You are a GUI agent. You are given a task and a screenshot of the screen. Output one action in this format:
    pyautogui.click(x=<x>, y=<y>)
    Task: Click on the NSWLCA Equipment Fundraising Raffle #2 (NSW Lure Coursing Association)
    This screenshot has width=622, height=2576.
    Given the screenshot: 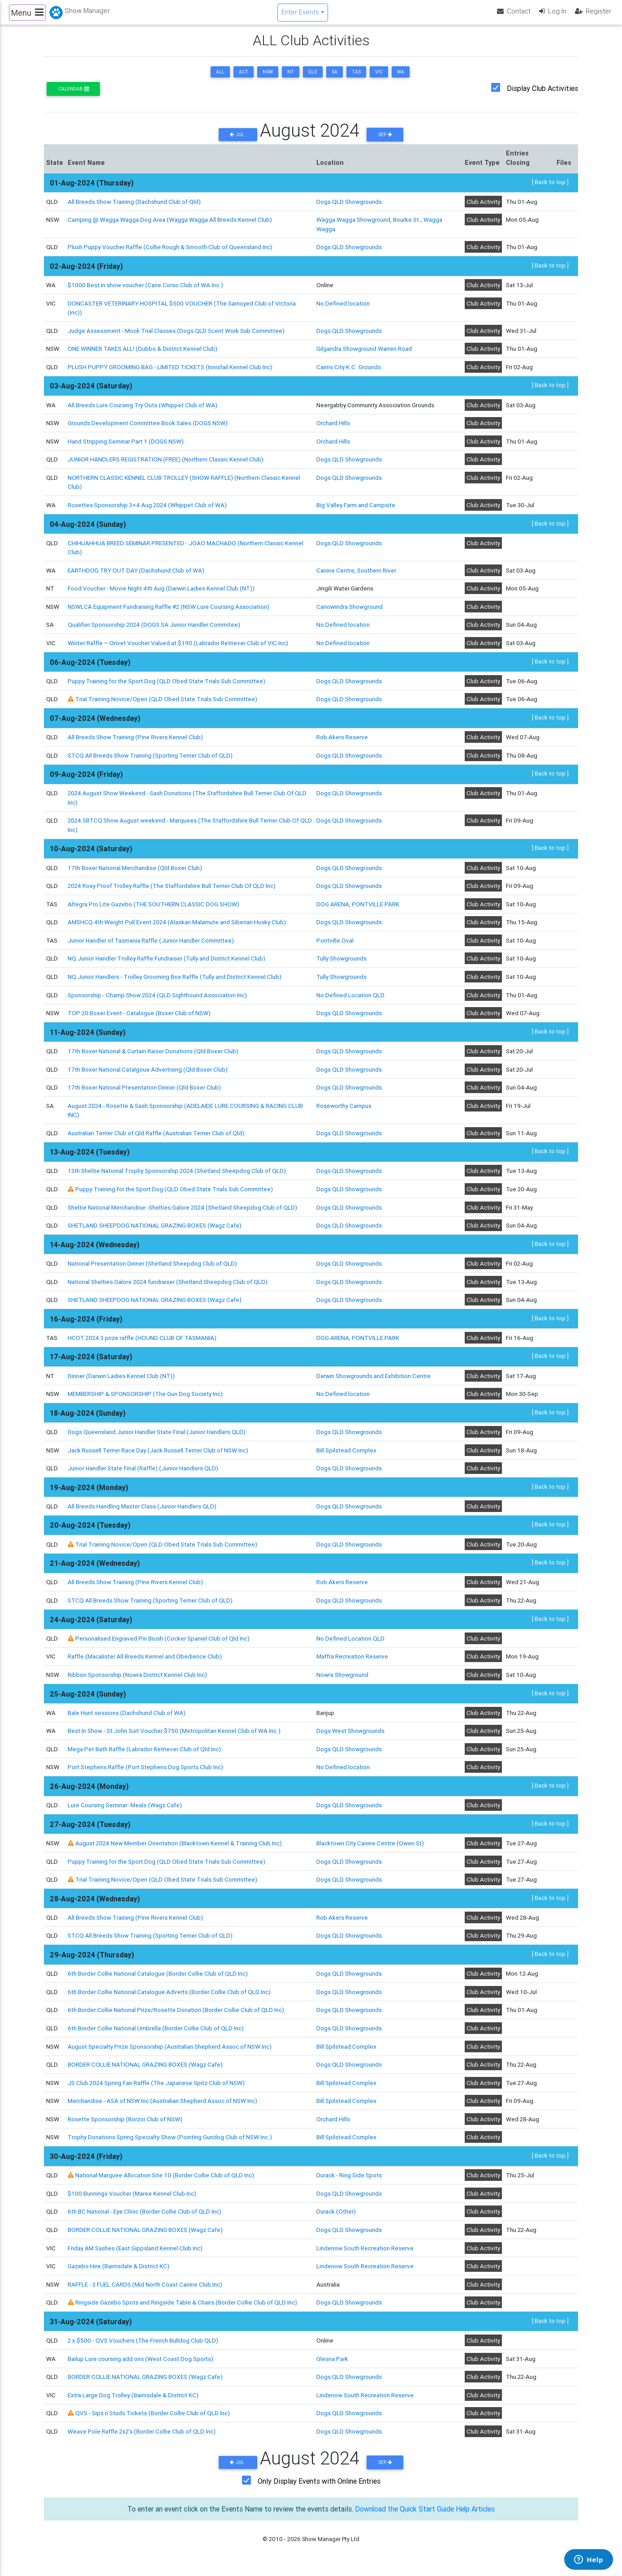 What is the action you would take?
    pyautogui.click(x=168, y=612)
    